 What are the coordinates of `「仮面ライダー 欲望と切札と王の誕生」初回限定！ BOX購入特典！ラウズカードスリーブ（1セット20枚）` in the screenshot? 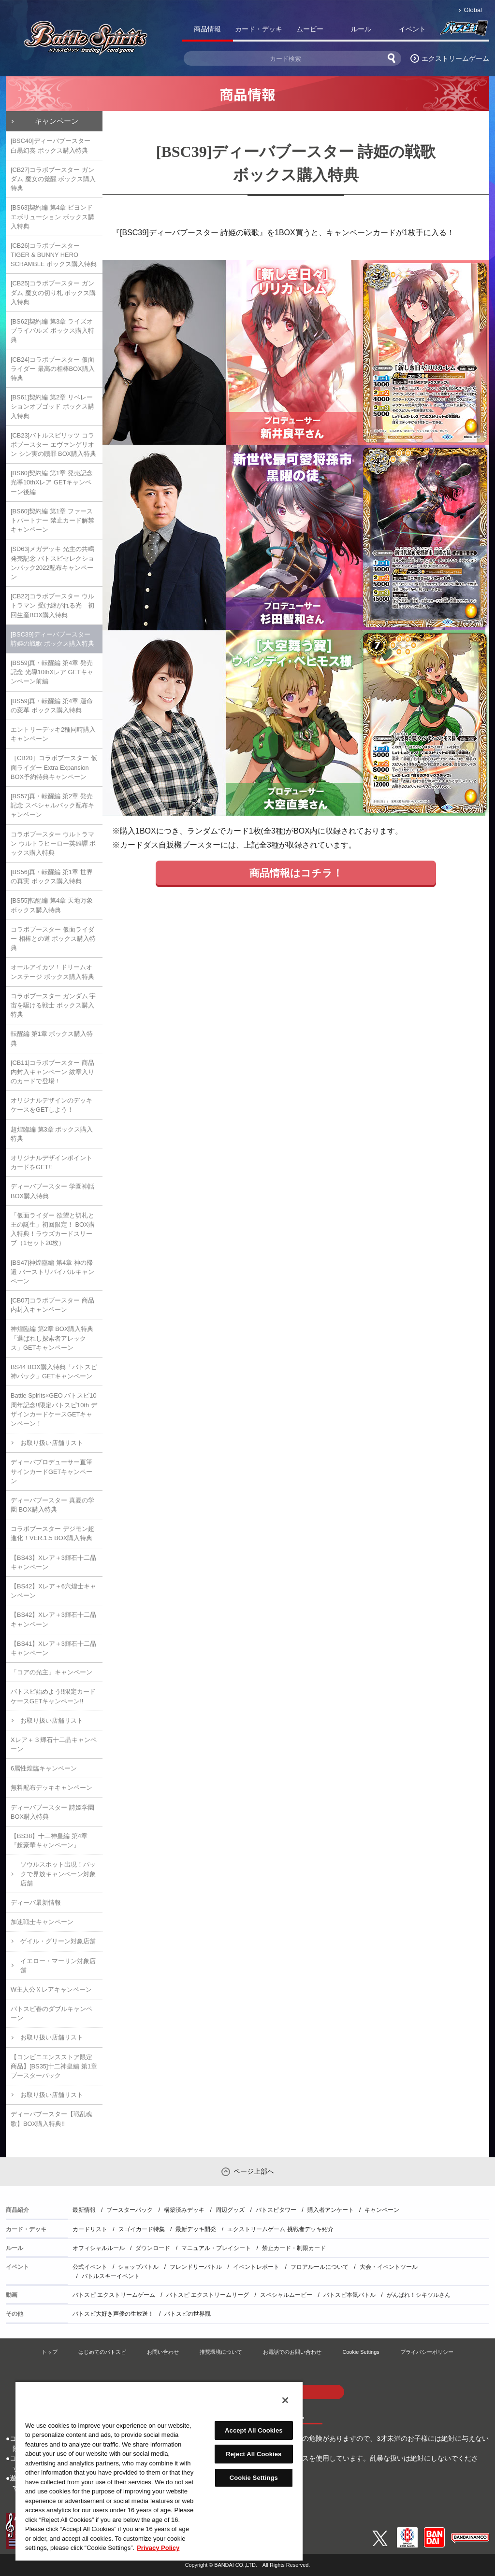 It's located at (53, 1229).